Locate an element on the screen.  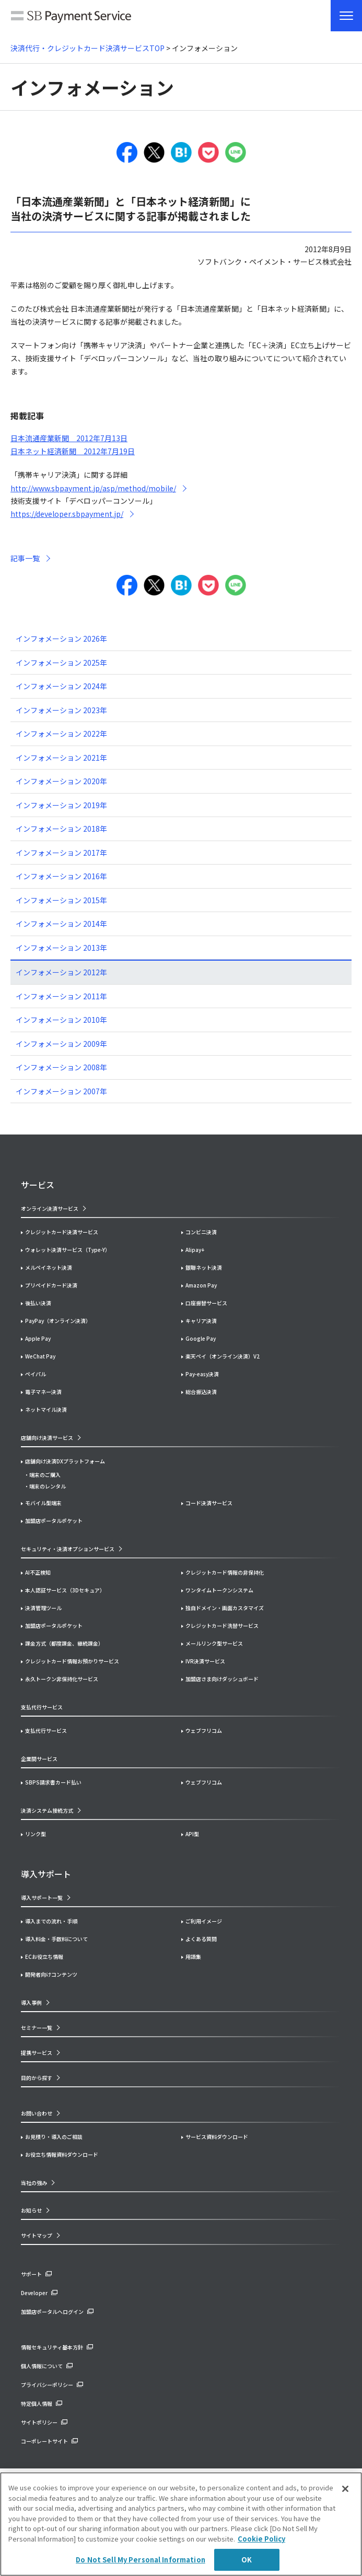
キャリア決済 is located at coordinates (201, 1321).